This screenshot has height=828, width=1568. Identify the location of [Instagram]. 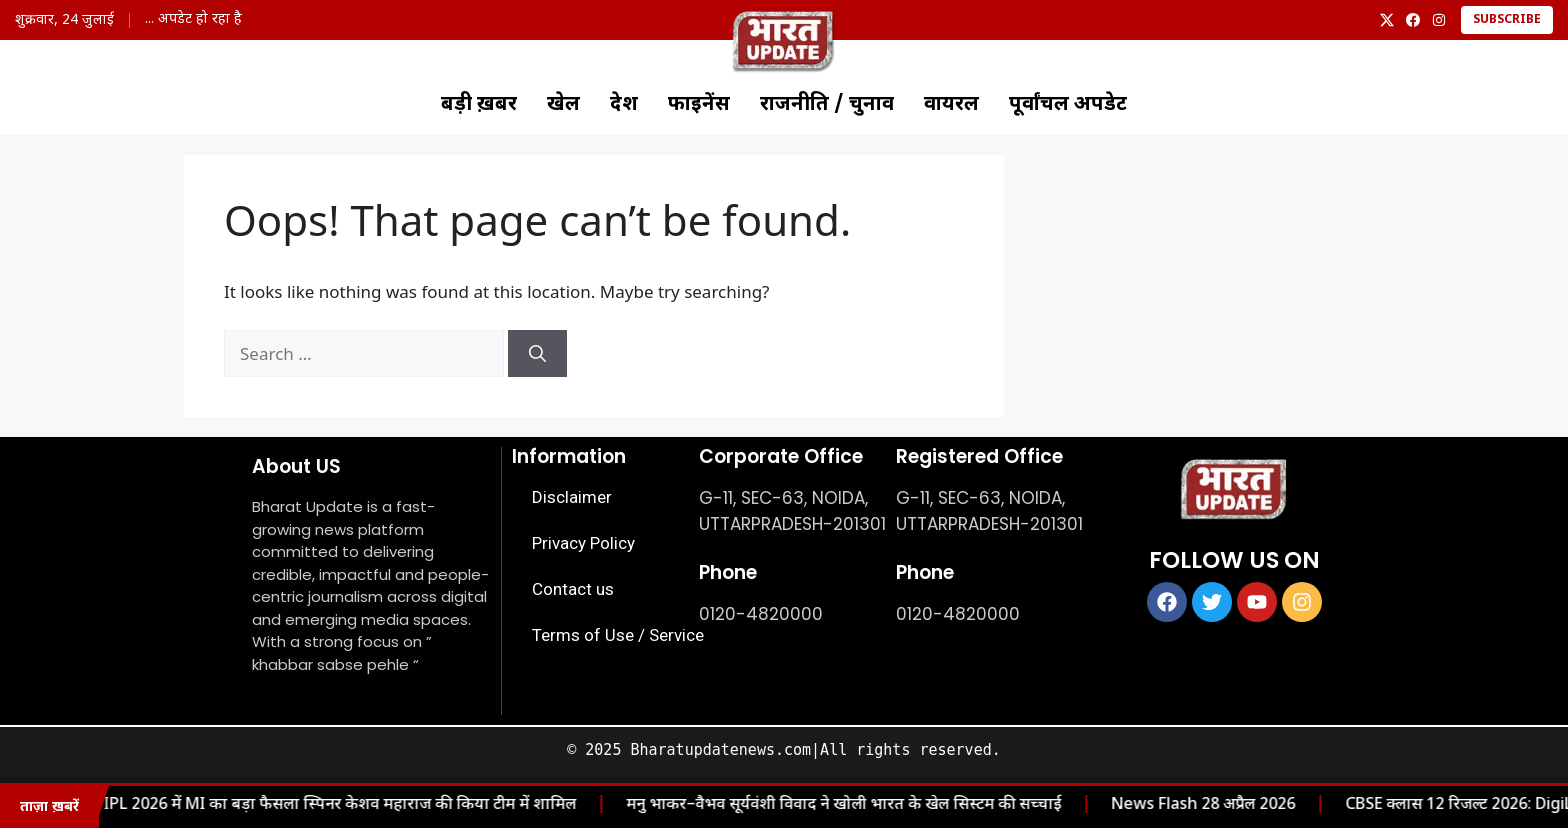
(1439, 20).